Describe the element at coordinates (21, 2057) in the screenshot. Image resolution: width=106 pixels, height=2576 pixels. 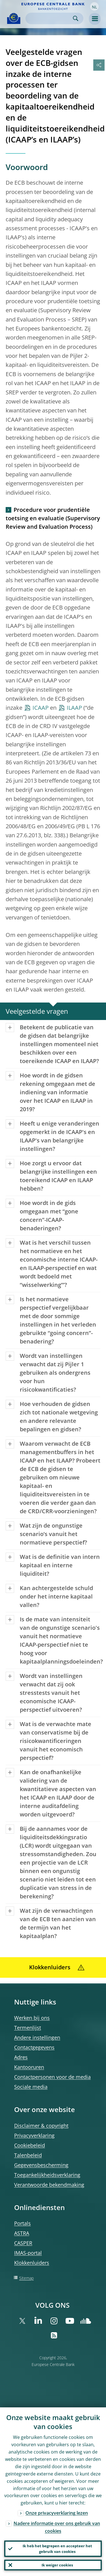
I see `Adres` at that location.